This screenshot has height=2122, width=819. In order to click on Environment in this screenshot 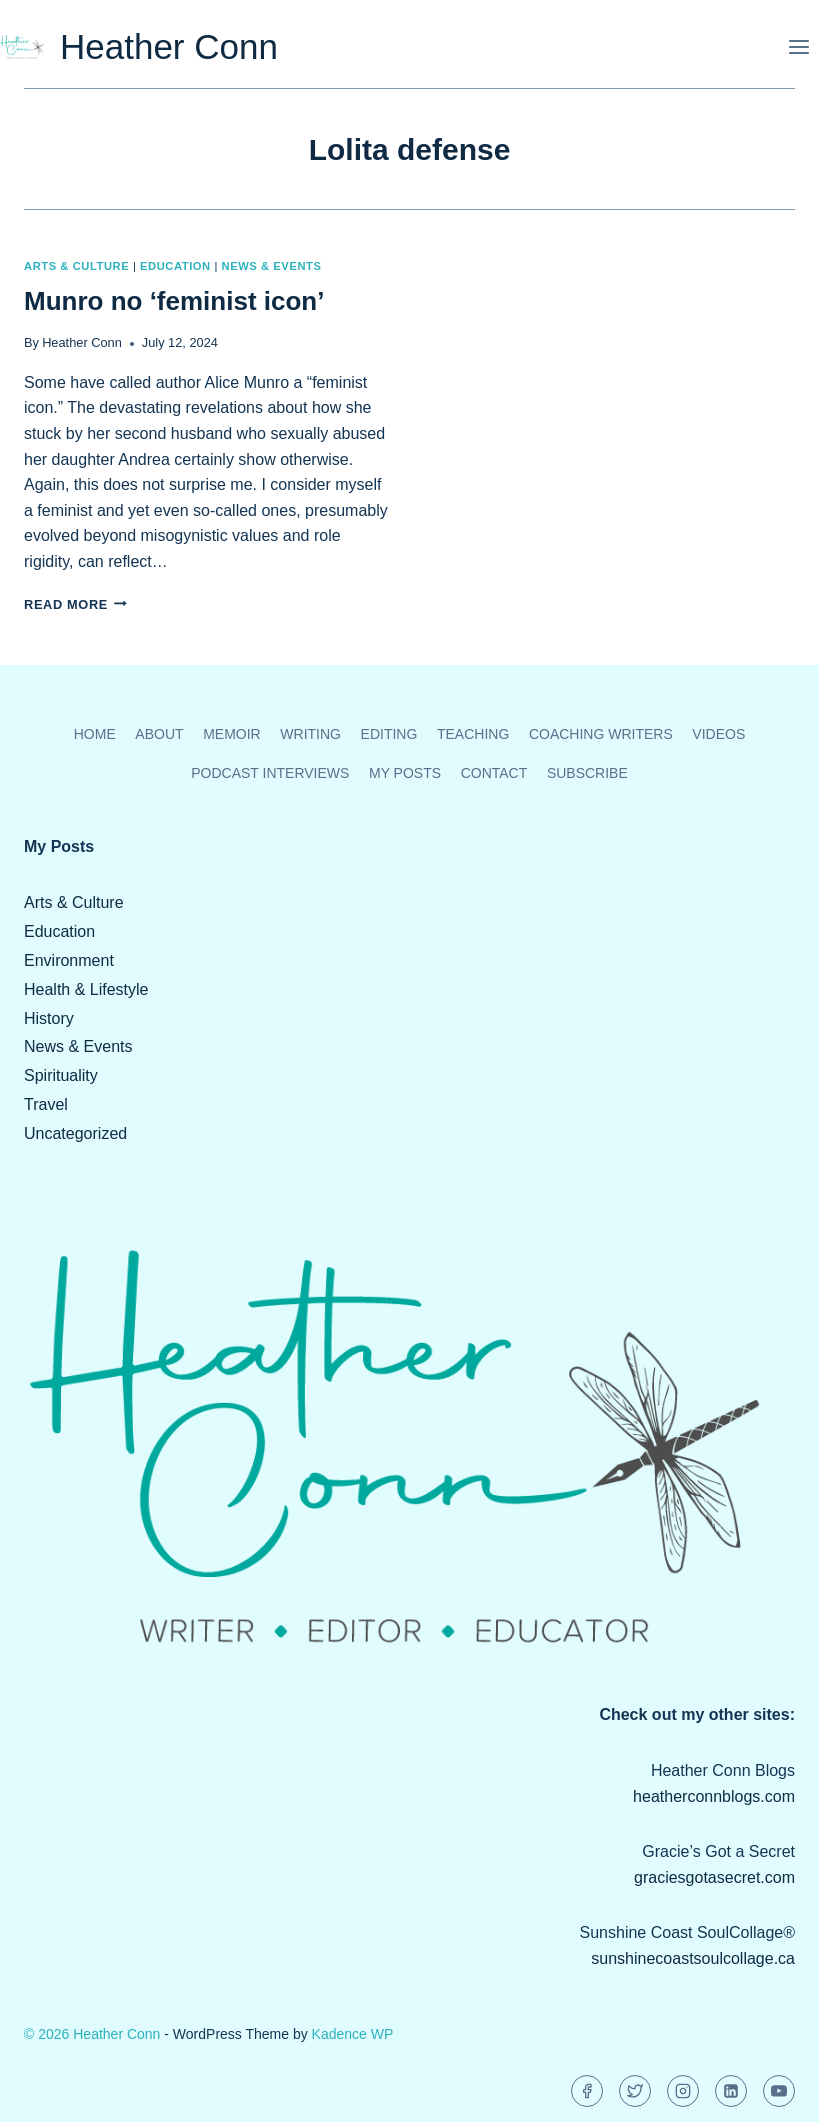, I will do `click(69, 960)`.